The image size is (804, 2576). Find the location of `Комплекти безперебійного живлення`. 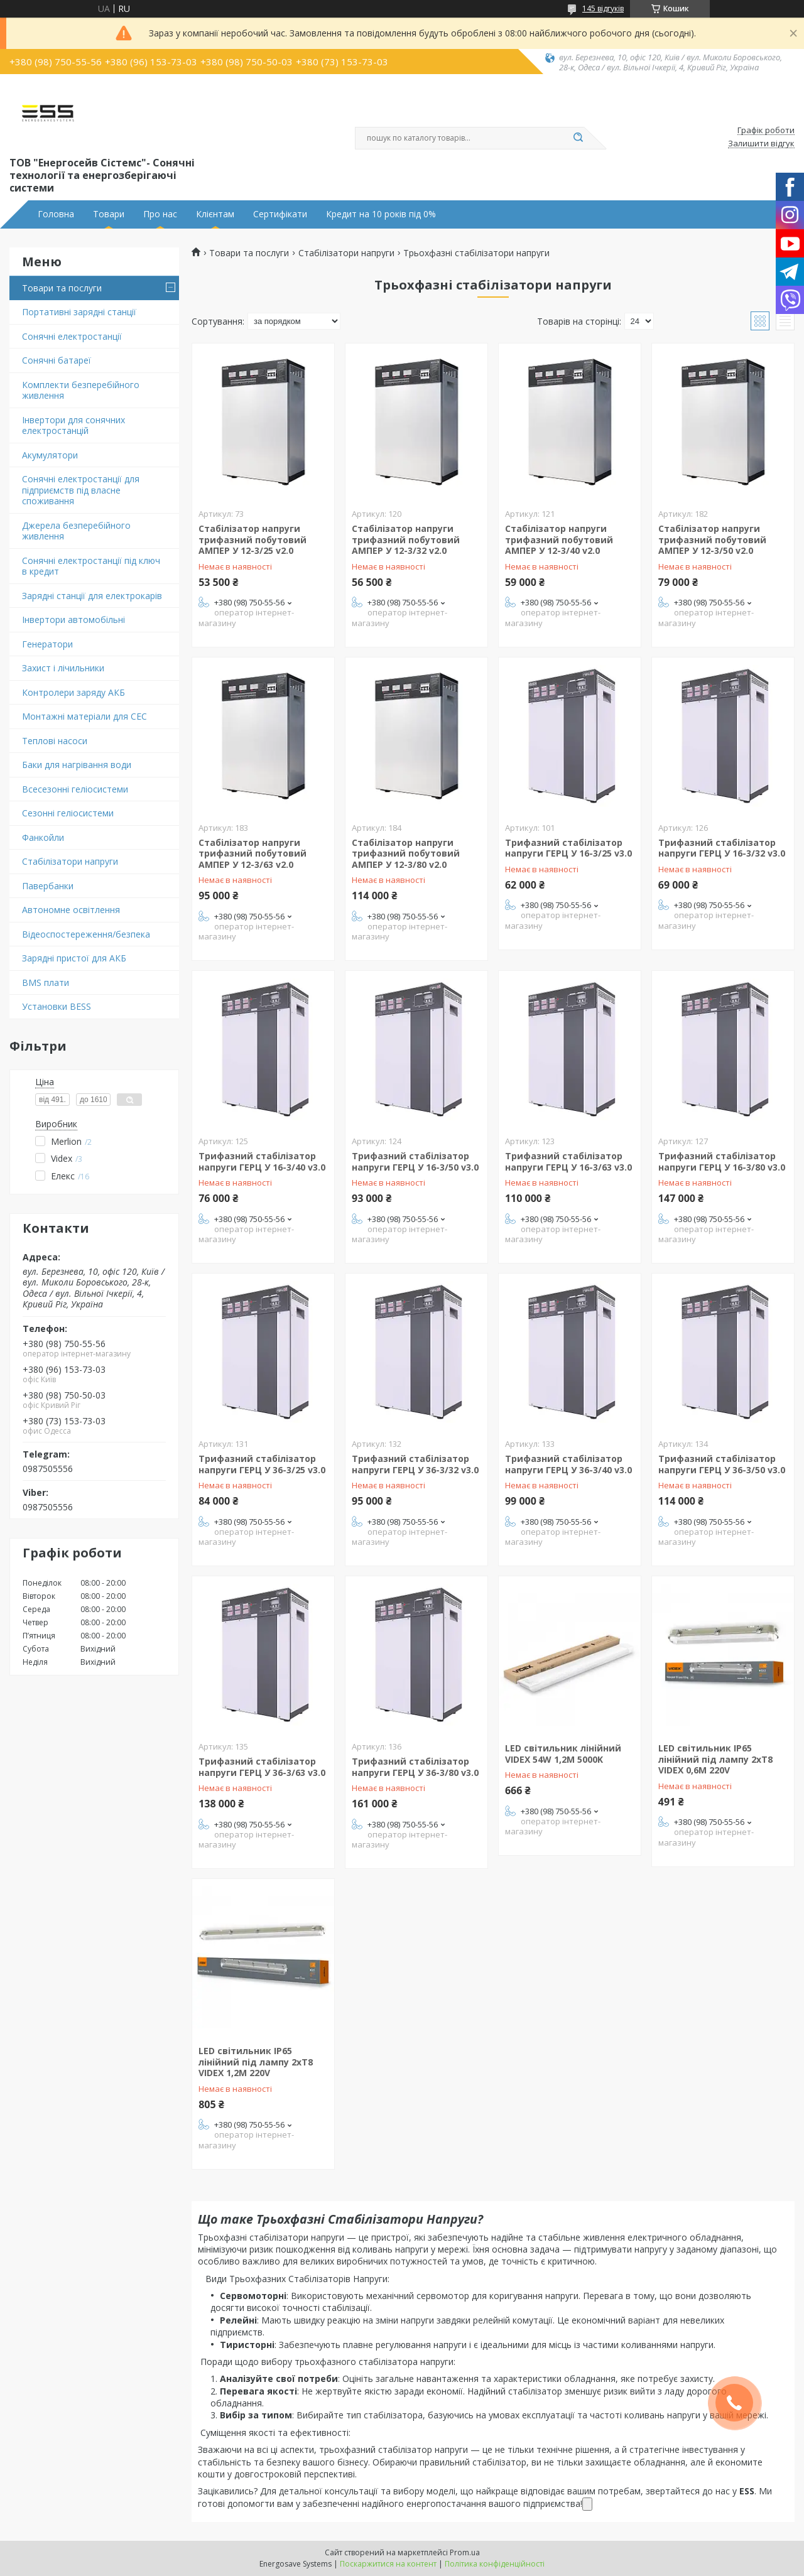

Комплекти безперебійного живлення is located at coordinates (80, 390).